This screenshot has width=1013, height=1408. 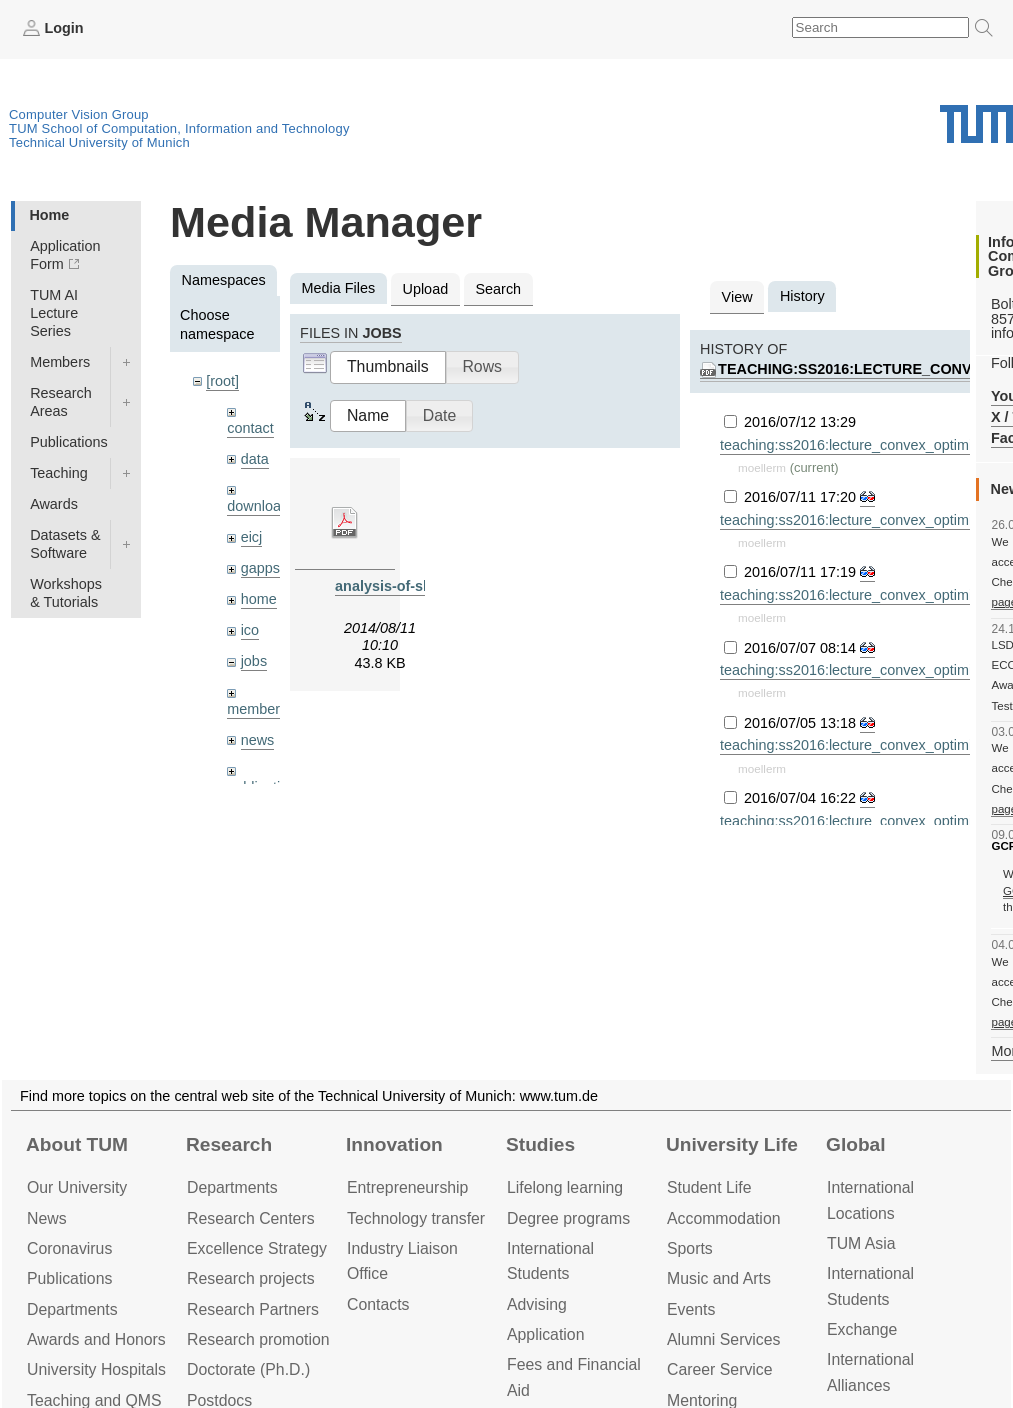 I want to click on Excellence Strategy, so click(x=257, y=1248).